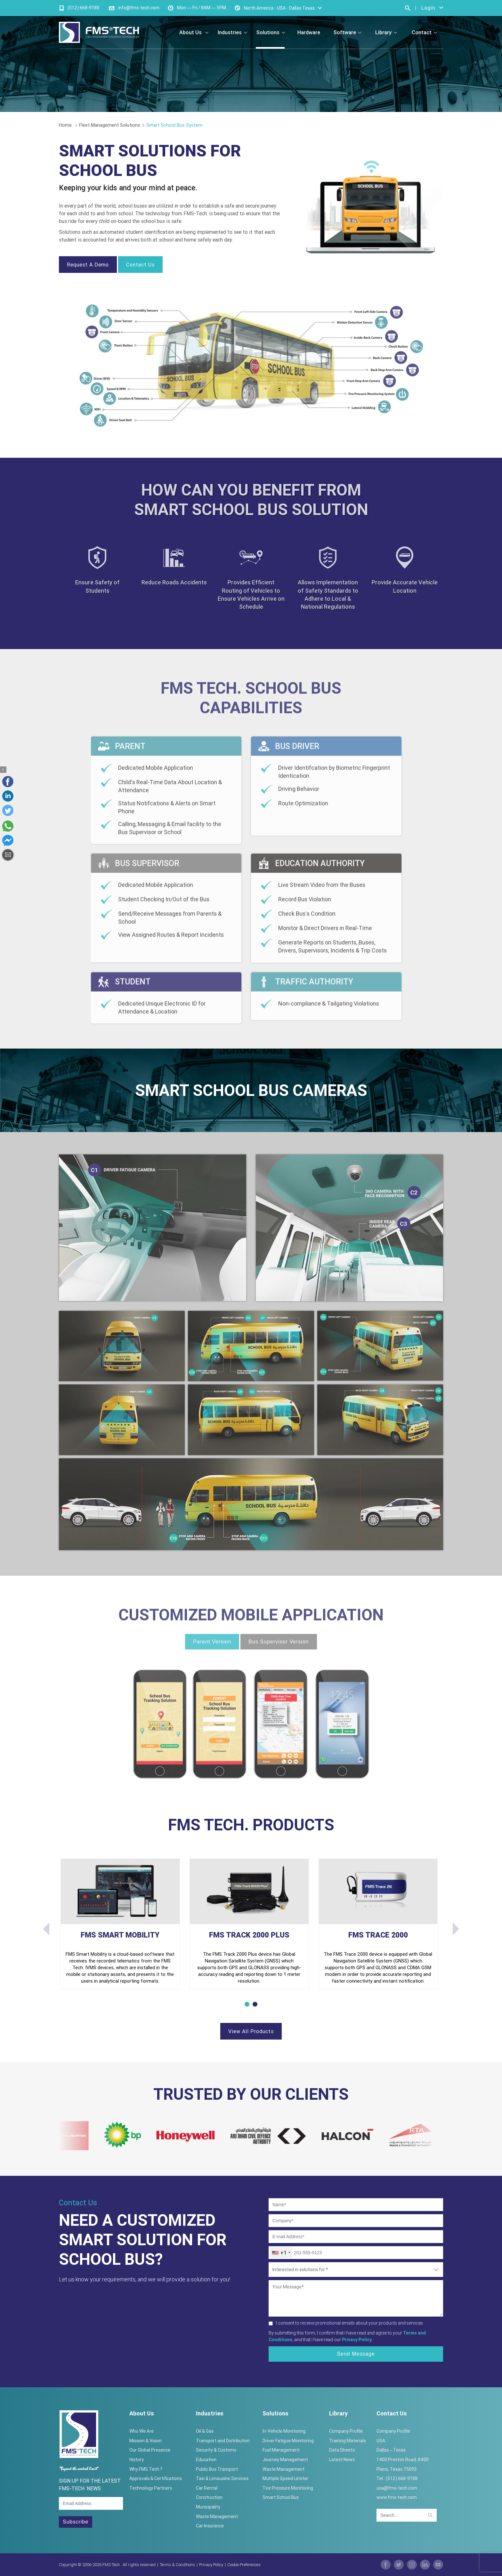 The height and width of the screenshot is (2576, 502). I want to click on Waste Management, so click(217, 2516).